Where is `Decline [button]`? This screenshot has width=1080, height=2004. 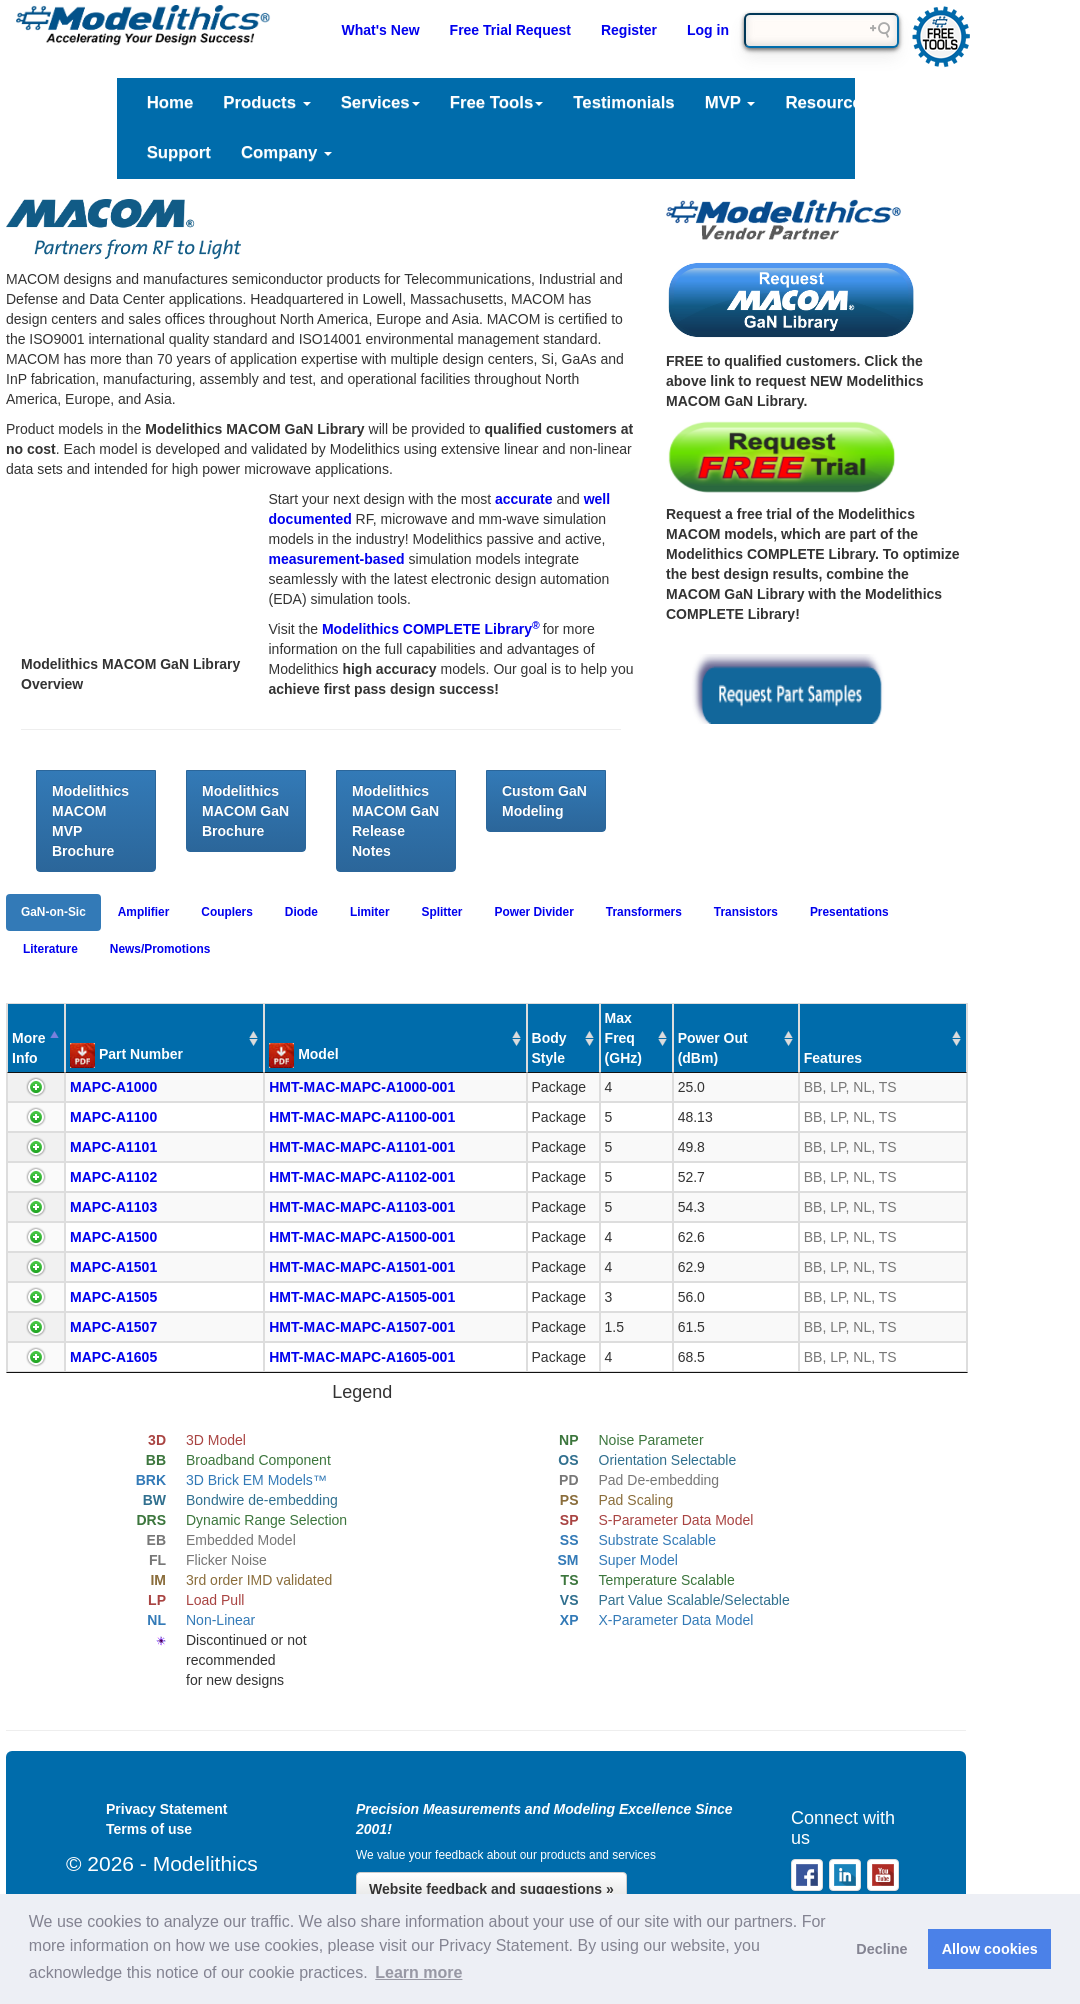
Decline [button] is located at coordinates (881, 1949).